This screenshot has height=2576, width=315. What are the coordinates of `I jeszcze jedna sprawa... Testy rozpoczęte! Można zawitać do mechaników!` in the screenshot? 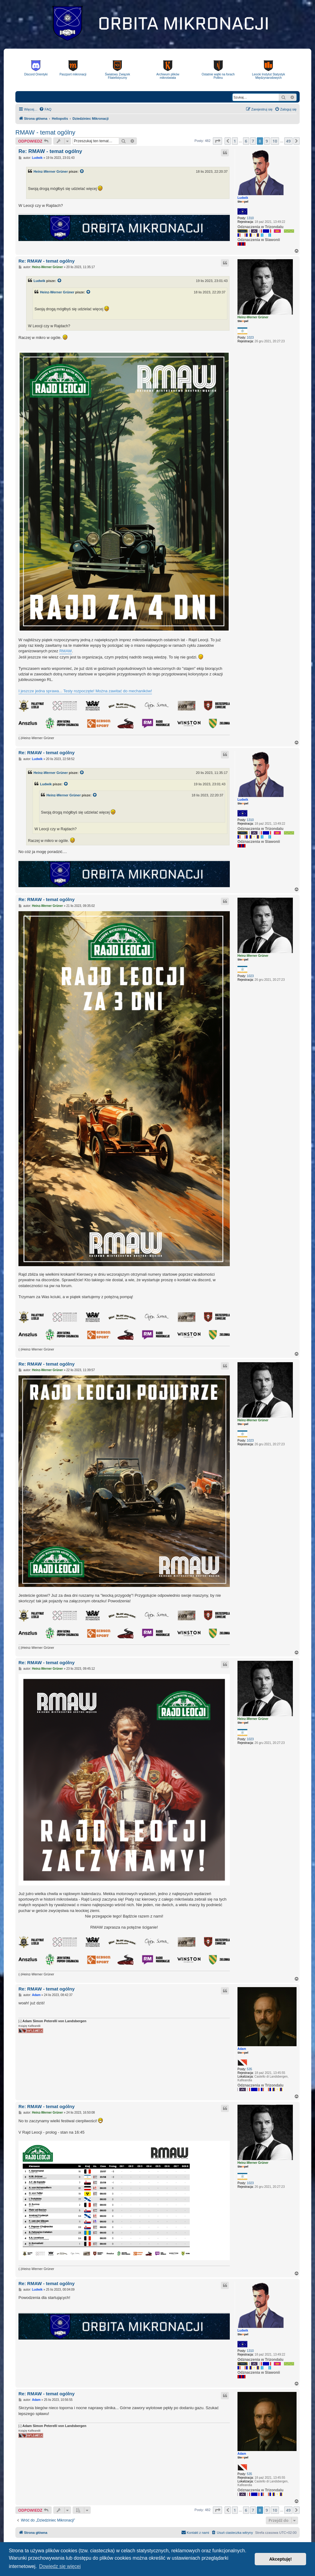 It's located at (85, 691).